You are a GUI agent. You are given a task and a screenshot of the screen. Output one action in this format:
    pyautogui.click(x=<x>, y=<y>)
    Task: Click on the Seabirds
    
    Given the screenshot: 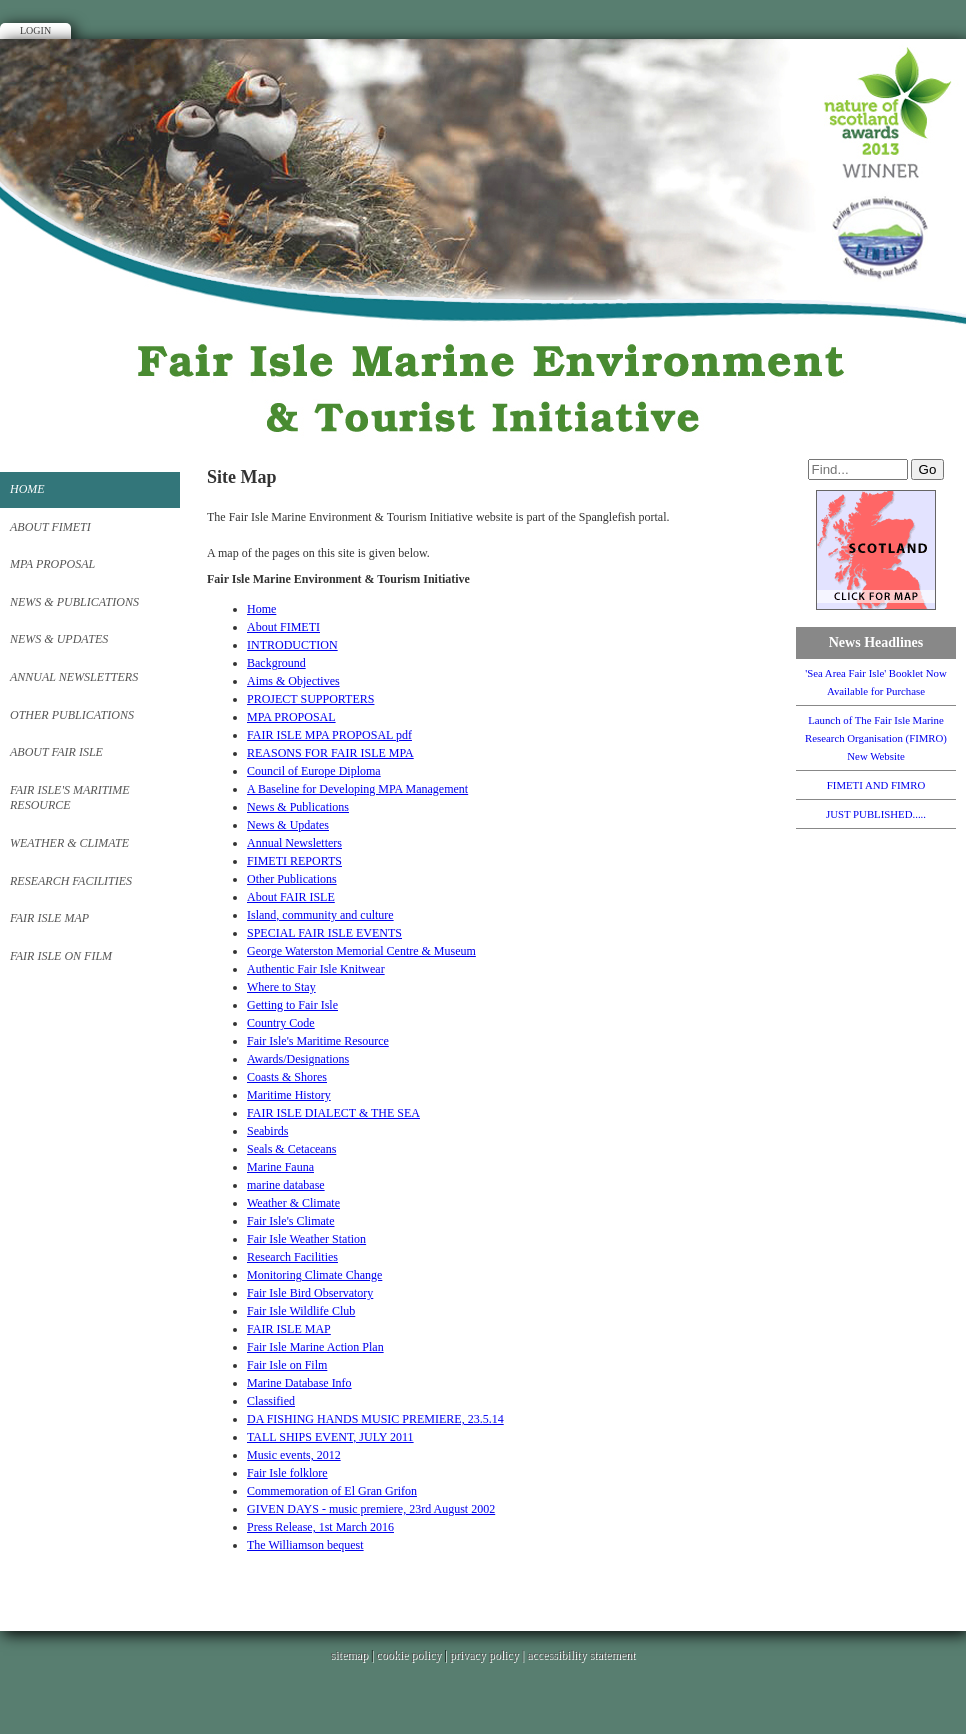 What is the action you would take?
    pyautogui.click(x=267, y=1131)
    